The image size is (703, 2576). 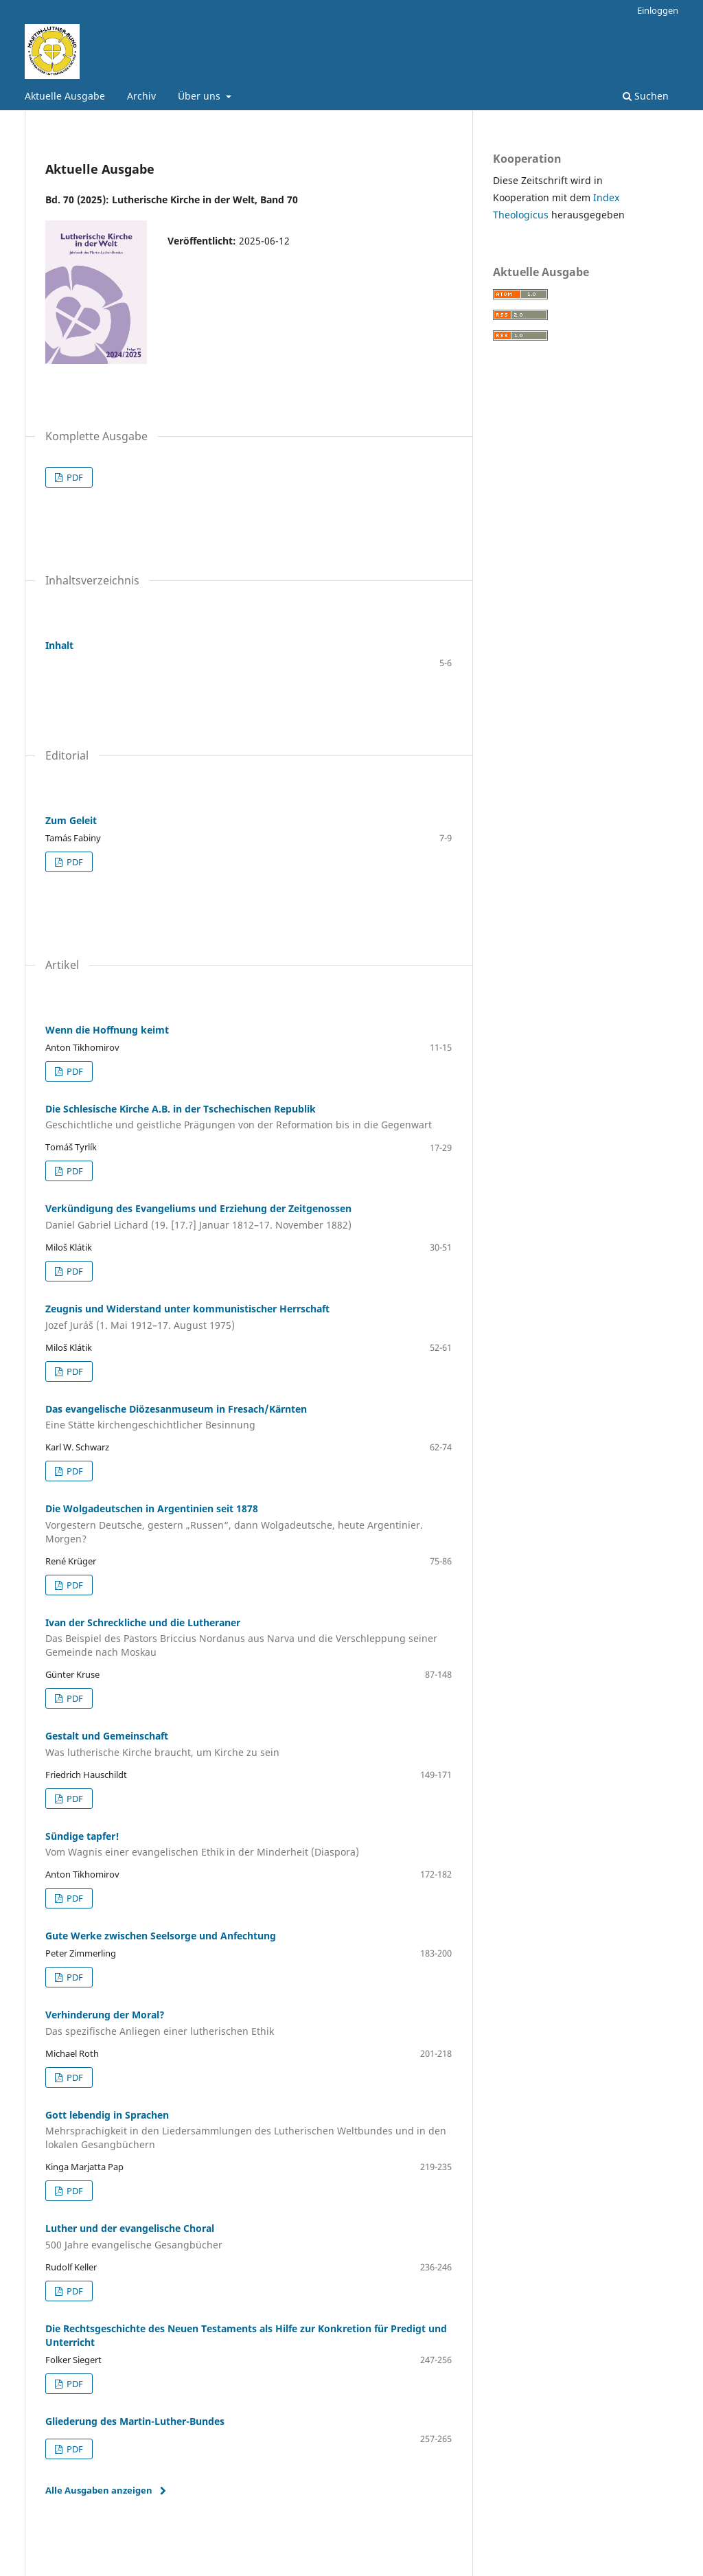 I want to click on Ivan der Schreckliche und die Lutheraner, so click(x=248, y=1638).